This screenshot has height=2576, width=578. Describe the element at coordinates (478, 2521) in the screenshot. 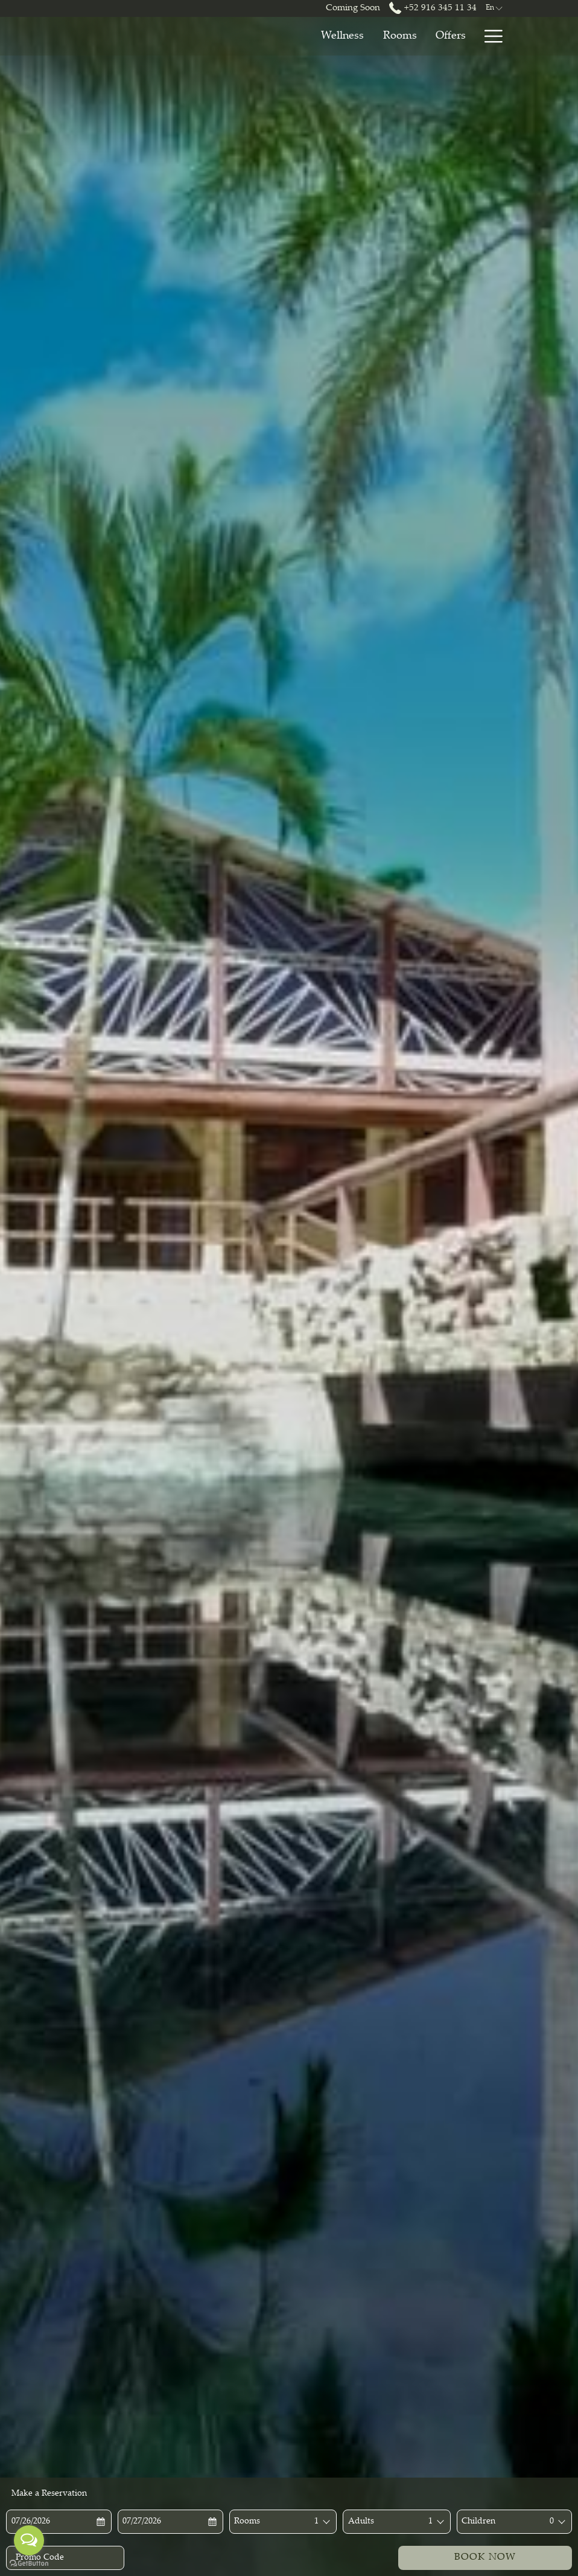

I see `Children` at that location.